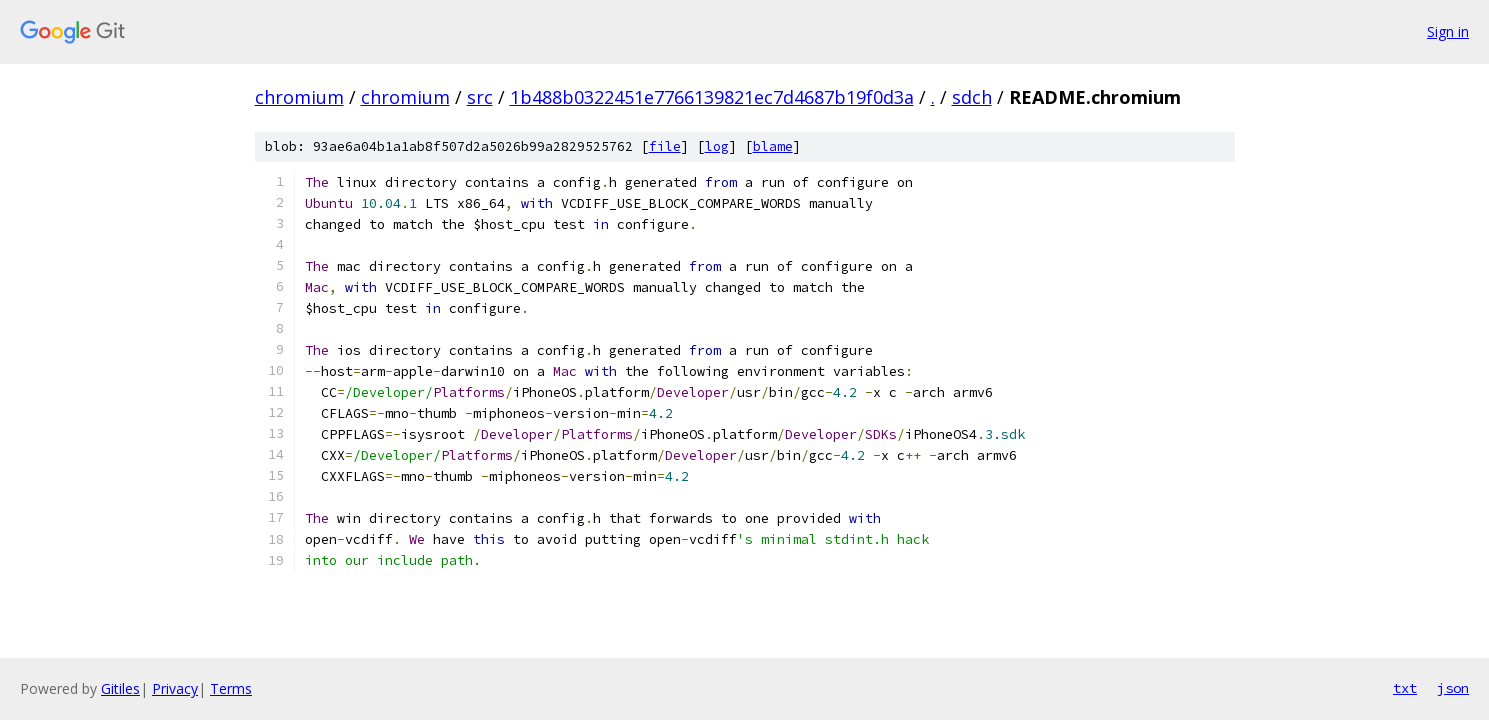  I want to click on Gitiles, so click(120, 688).